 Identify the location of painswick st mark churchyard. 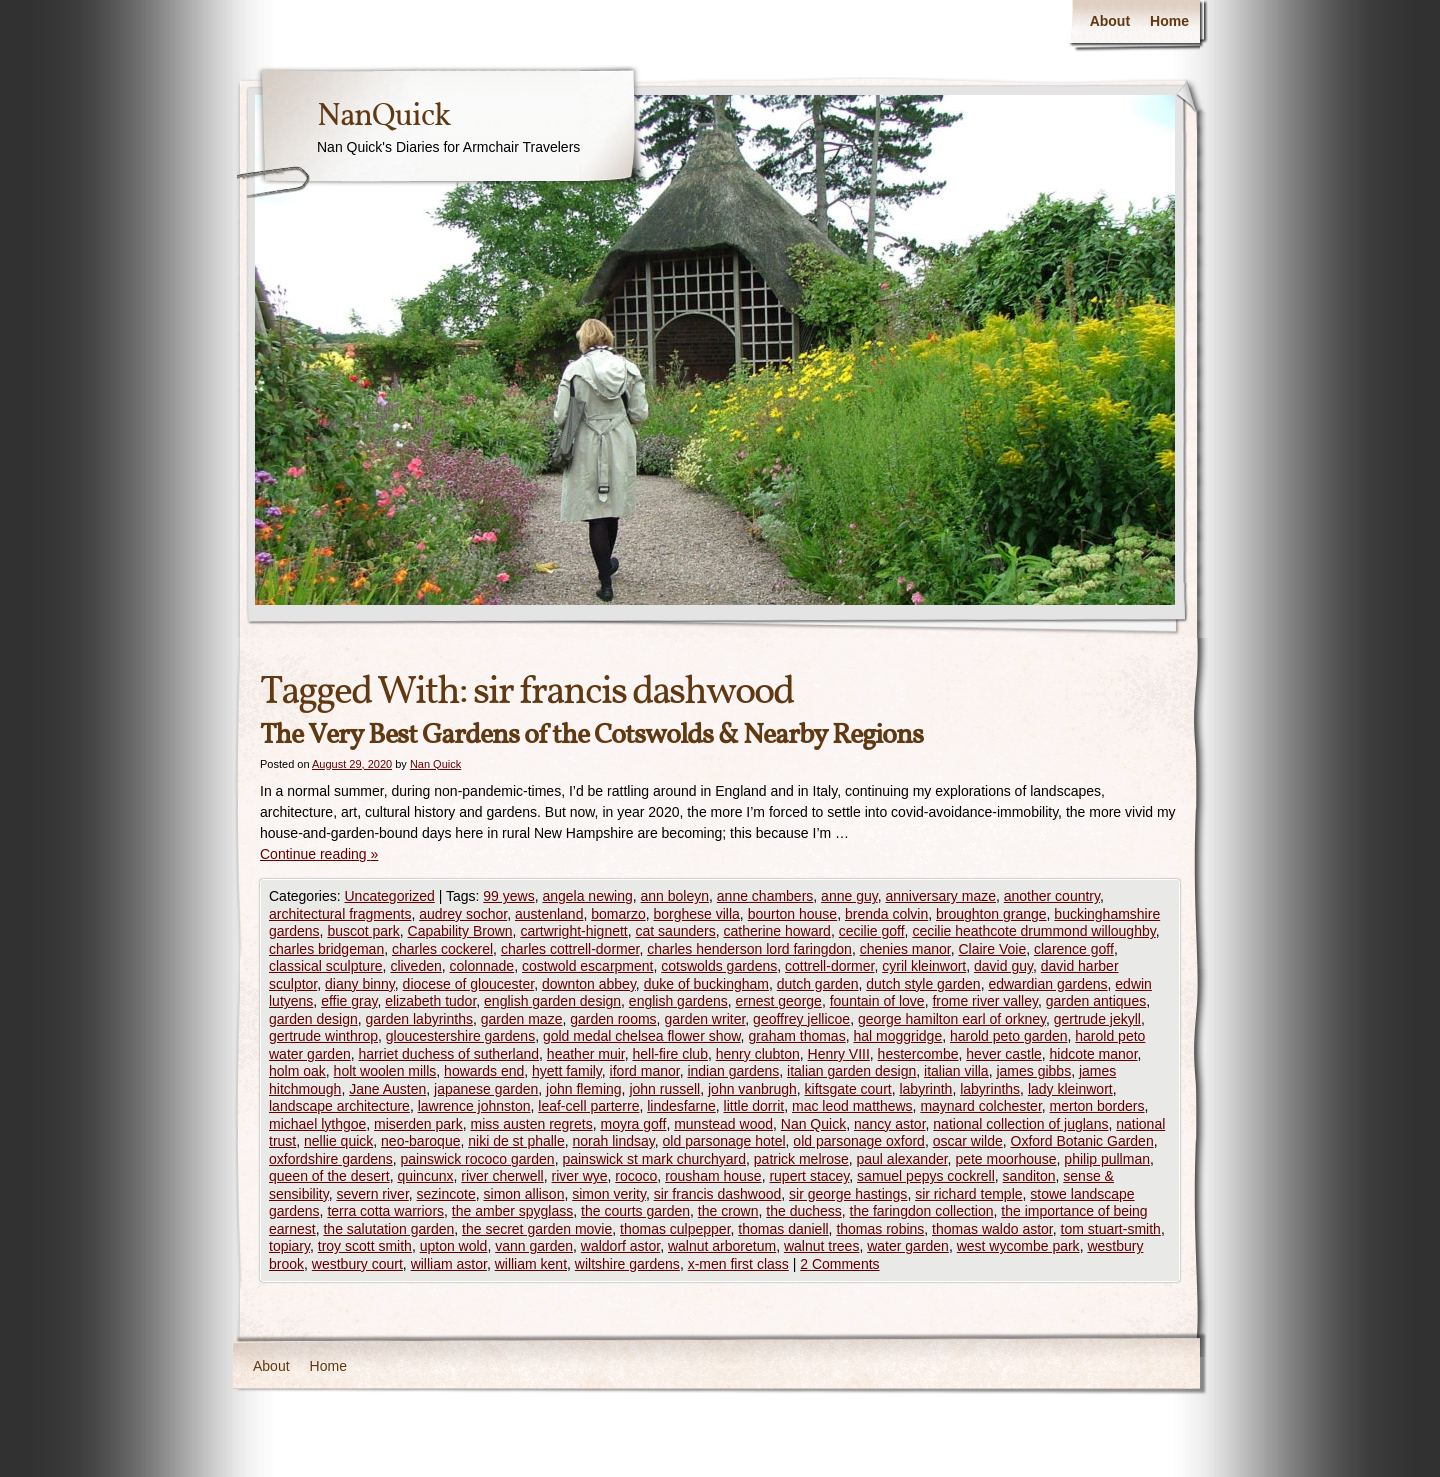
(654, 1159).